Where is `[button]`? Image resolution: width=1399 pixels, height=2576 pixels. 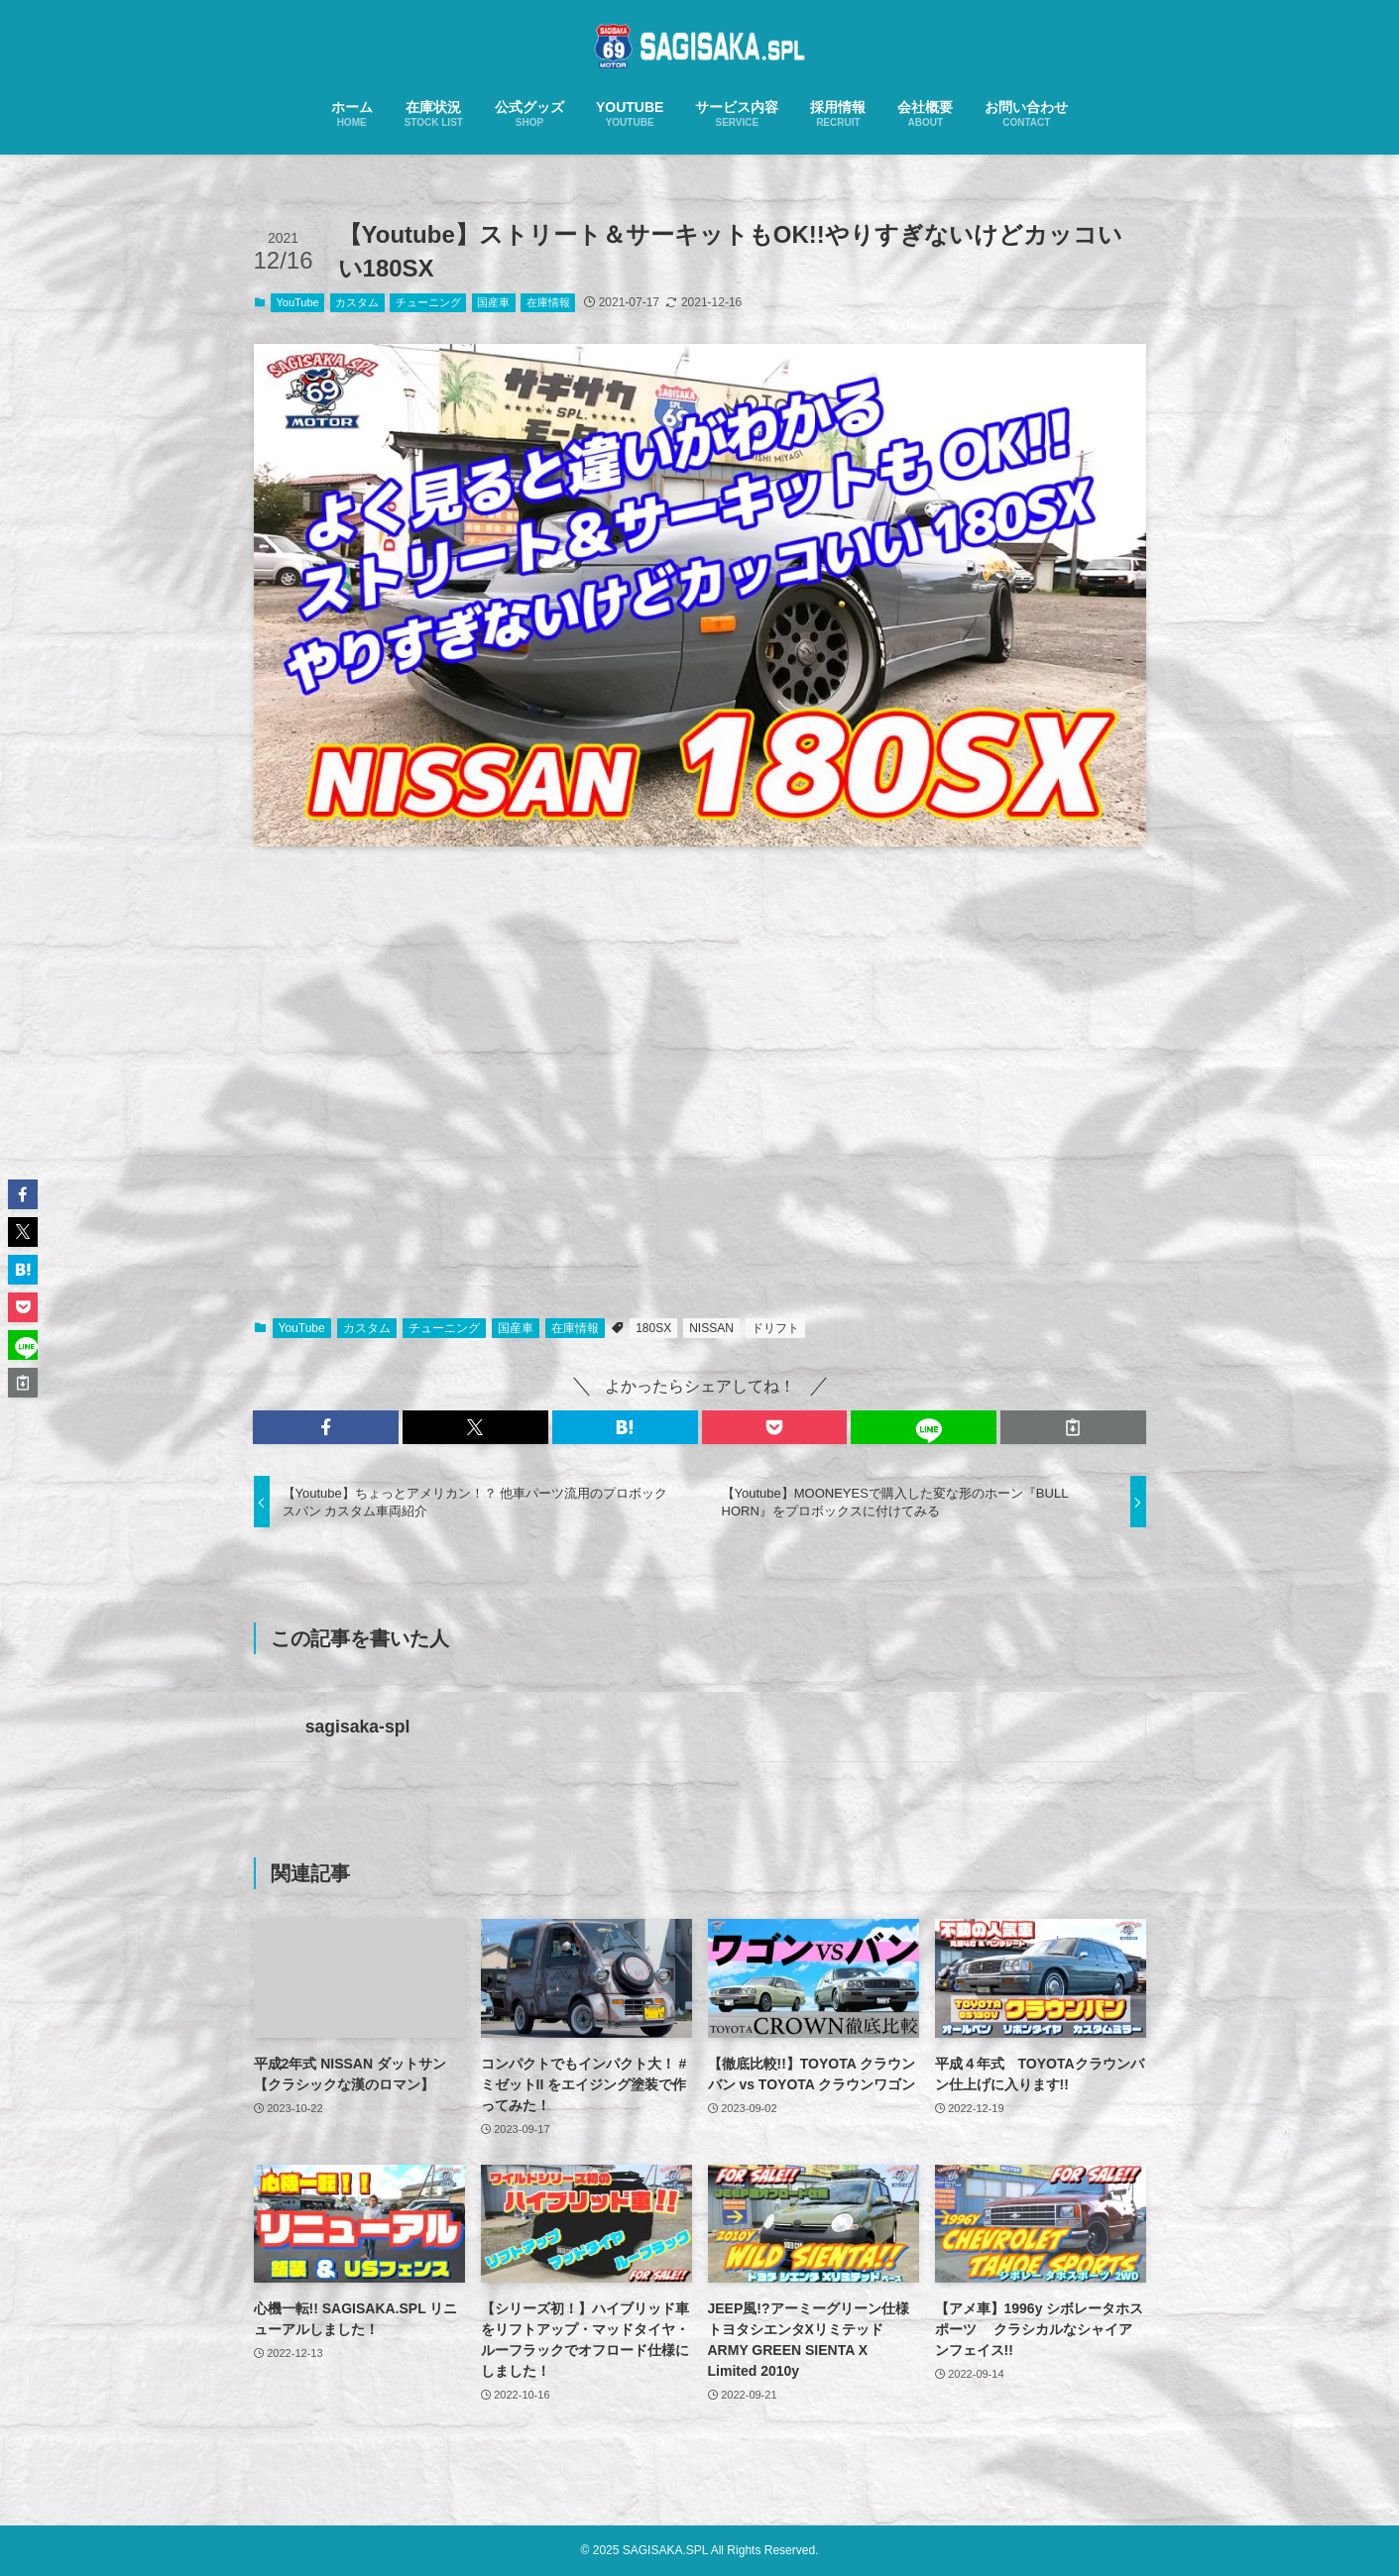 [button] is located at coordinates (326, 1427).